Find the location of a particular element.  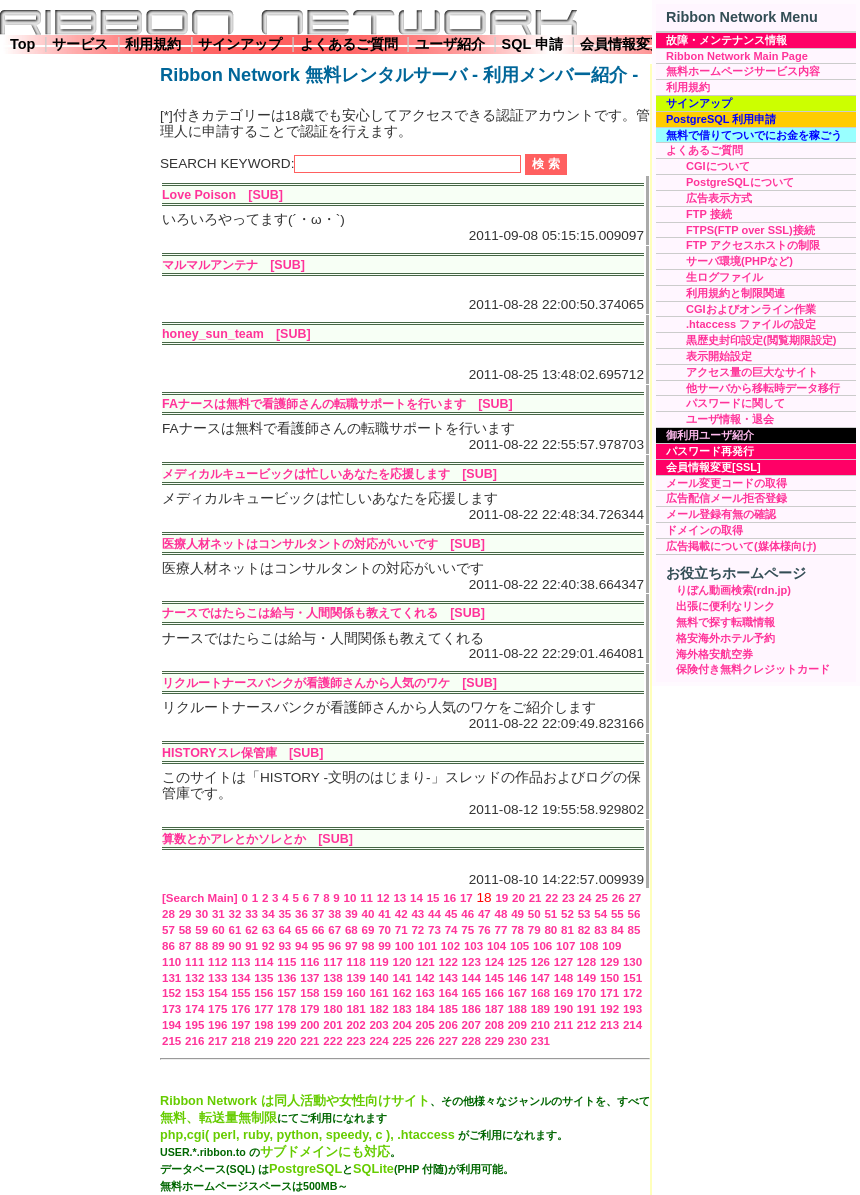

48 is located at coordinates (501, 914).